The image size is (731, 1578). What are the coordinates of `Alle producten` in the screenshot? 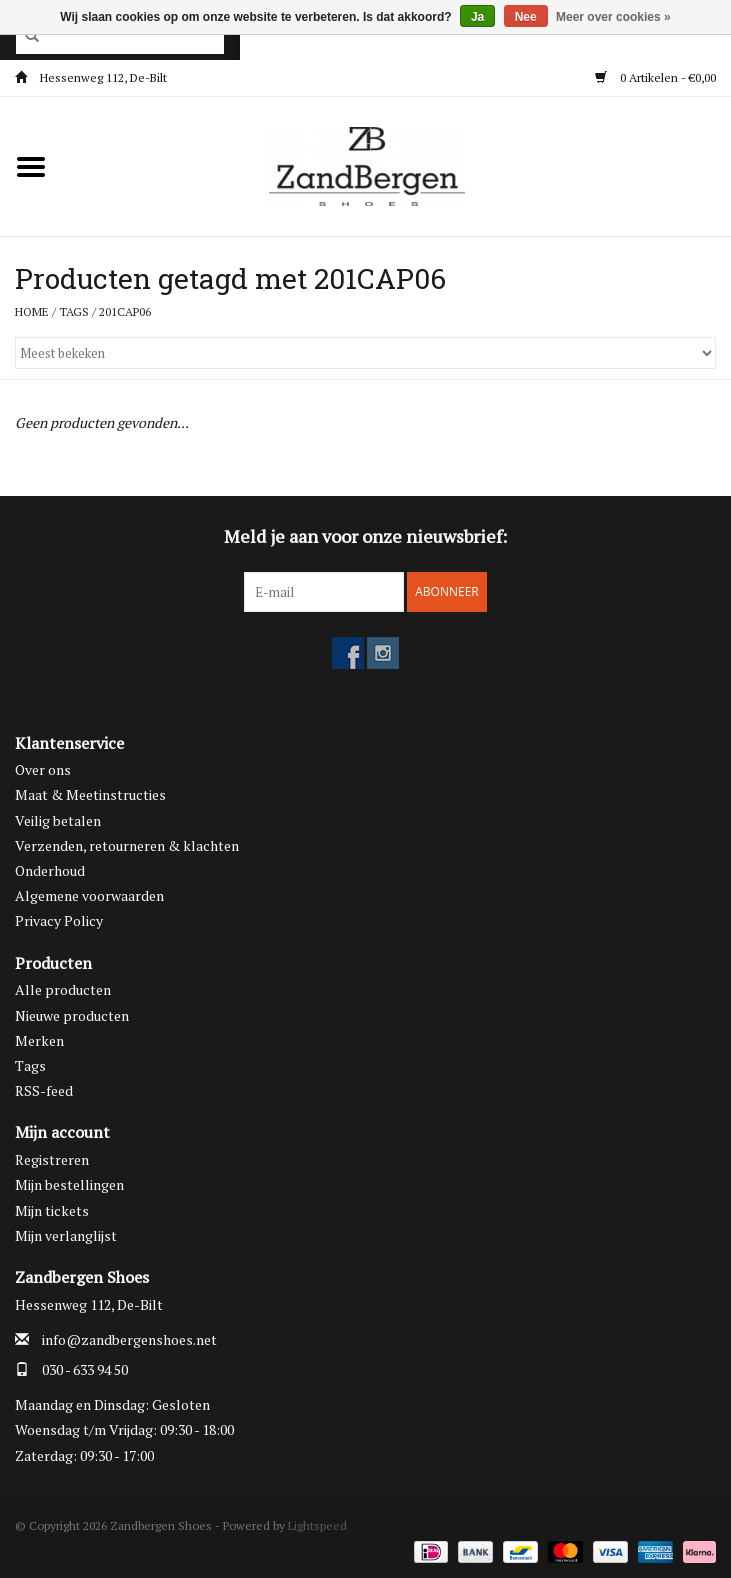 It's located at (63, 989).